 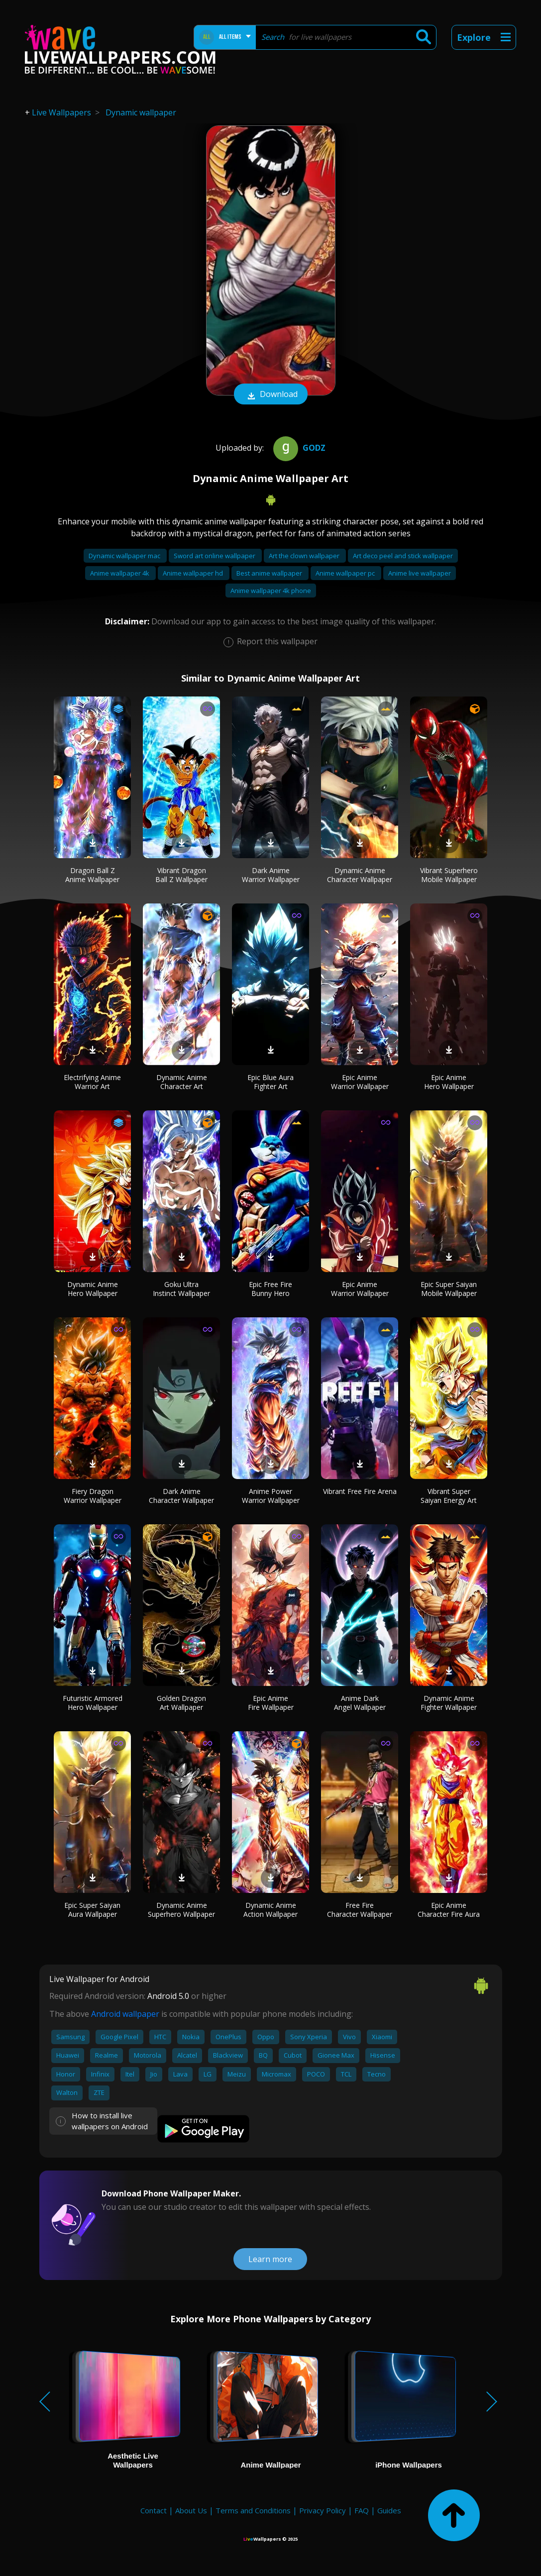 I want to click on Electrifying Anime Warrior Art, so click(x=92, y=1082).